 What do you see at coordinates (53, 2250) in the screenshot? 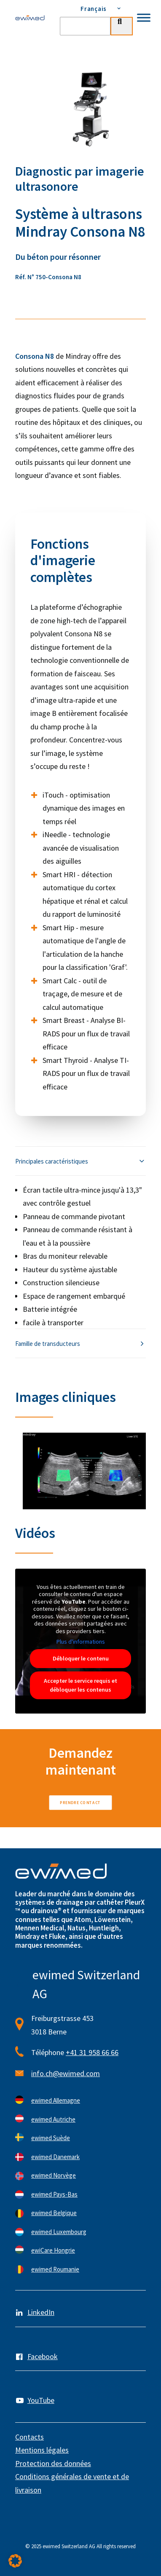
I see `ewiCare Hongrie` at bounding box center [53, 2250].